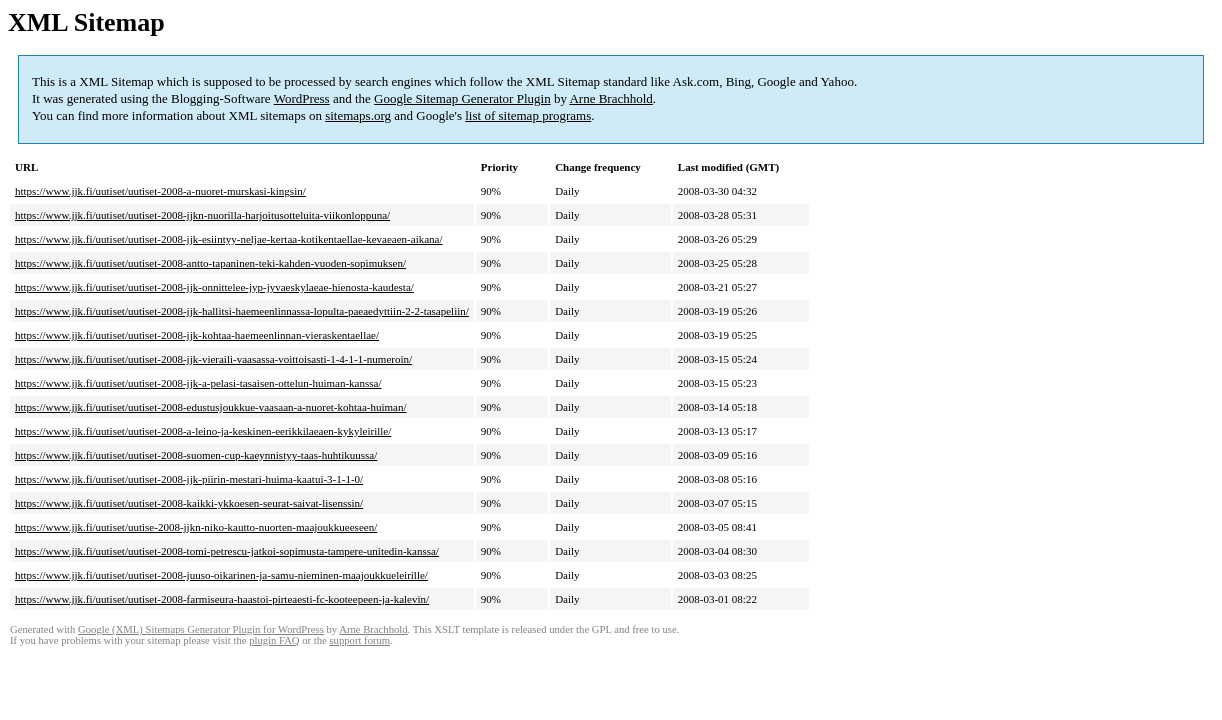 This screenshot has height=720, width=1222. Describe the element at coordinates (359, 640) in the screenshot. I see `support forum` at that location.